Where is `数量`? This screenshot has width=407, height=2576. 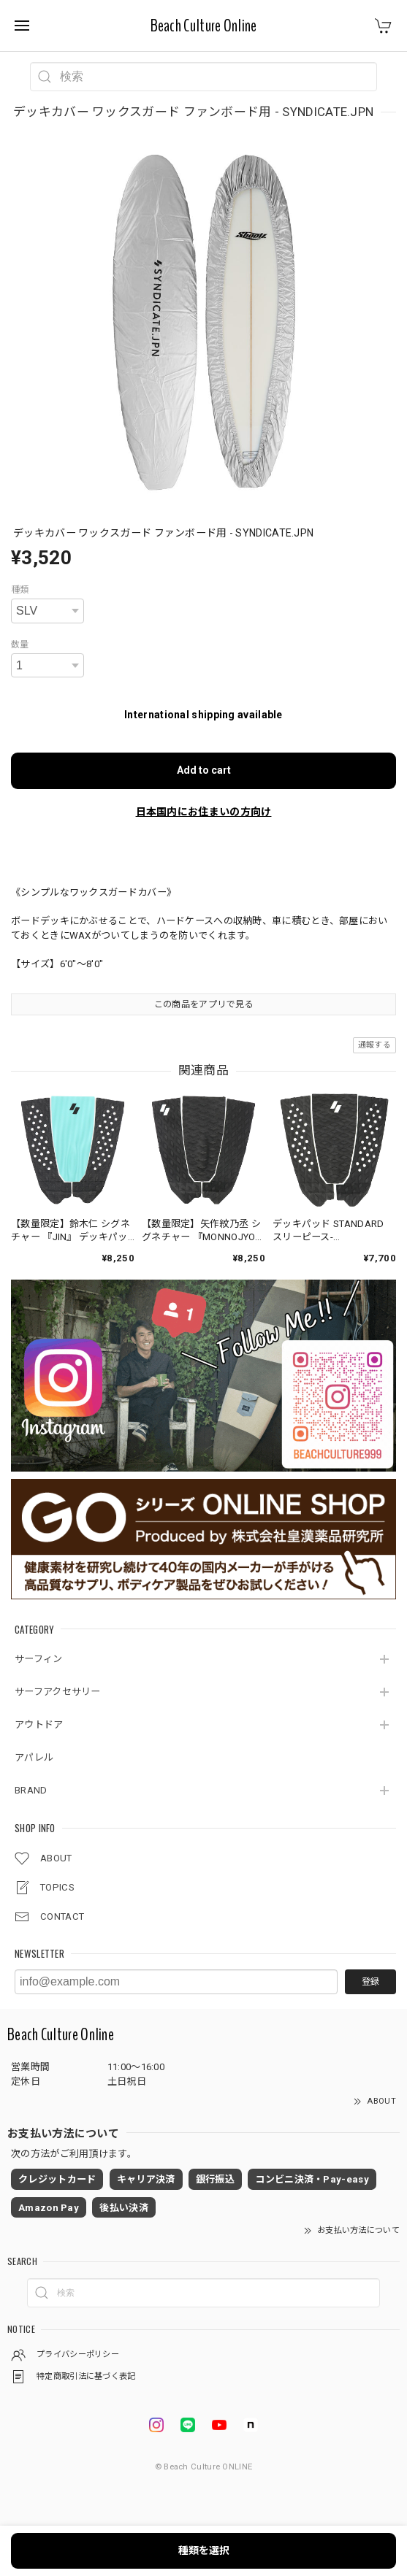 数量 is located at coordinates (20, 644).